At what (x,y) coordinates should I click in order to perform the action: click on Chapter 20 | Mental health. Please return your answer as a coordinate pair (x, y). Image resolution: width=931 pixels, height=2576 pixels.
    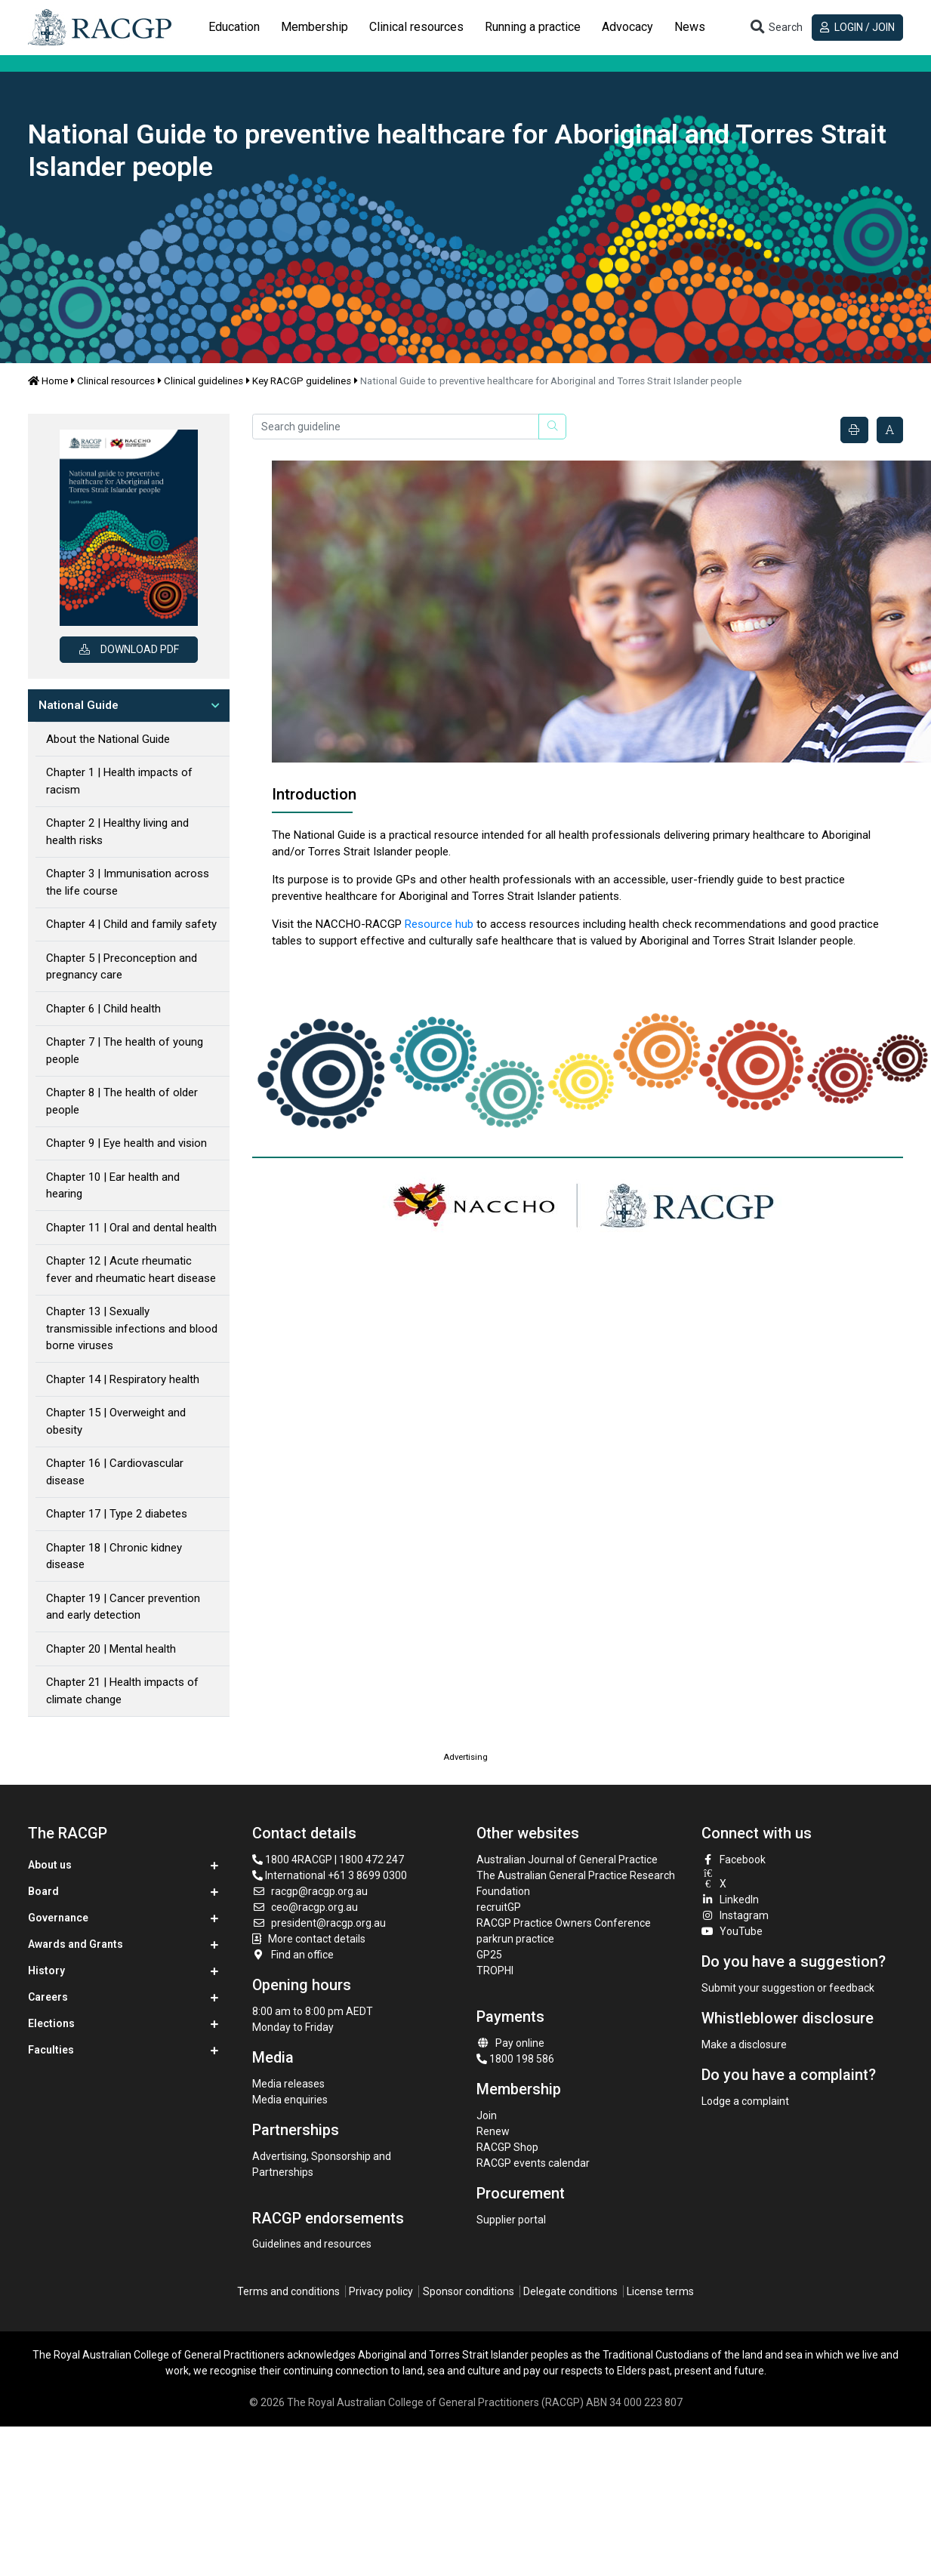
    Looking at the image, I should click on (111, 1649).